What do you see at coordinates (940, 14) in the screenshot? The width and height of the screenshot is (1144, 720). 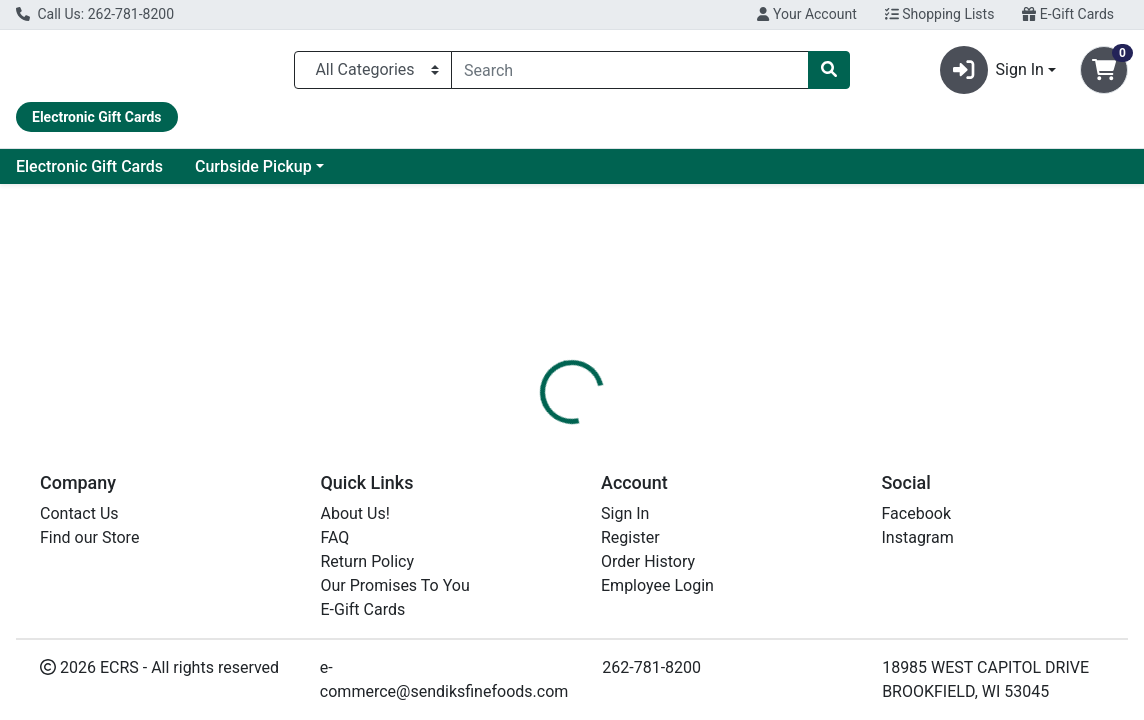 I see `Shopping Lists` at bounding box center [940, 14].